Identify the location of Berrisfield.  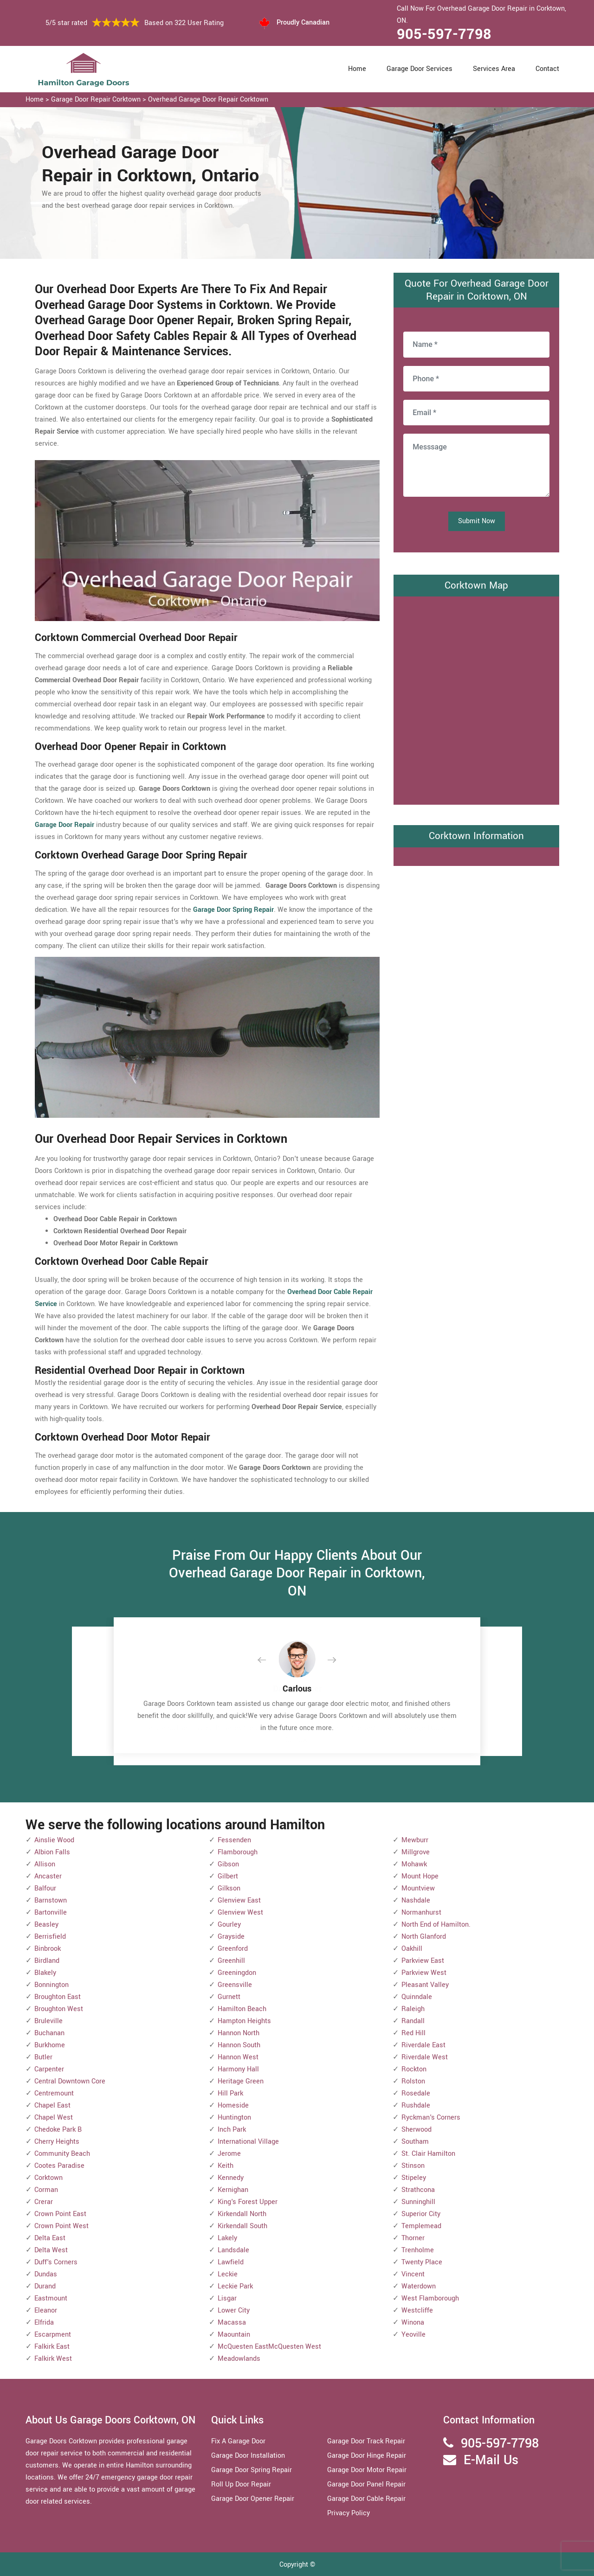
(50, 1937).